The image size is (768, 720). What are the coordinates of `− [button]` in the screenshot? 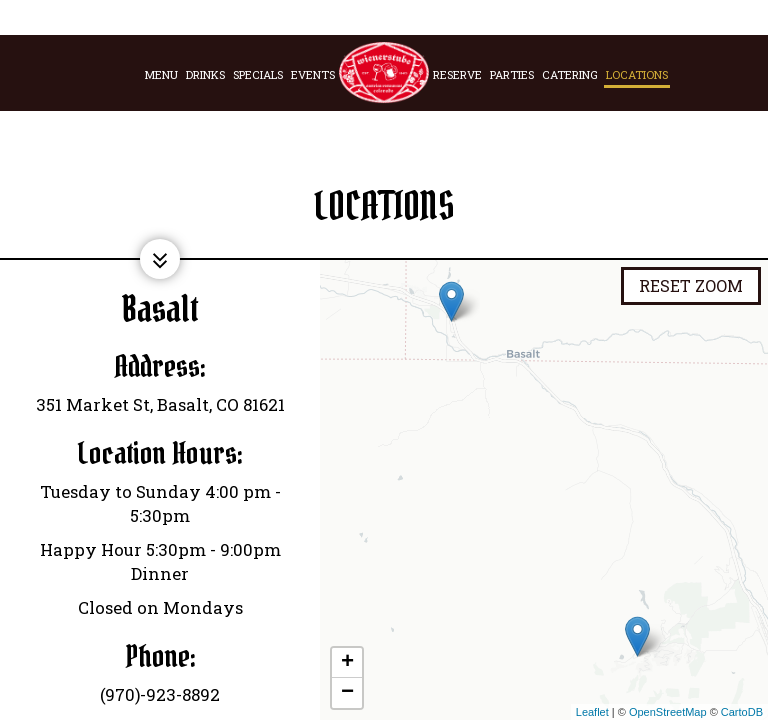 It's located at (347, 693).